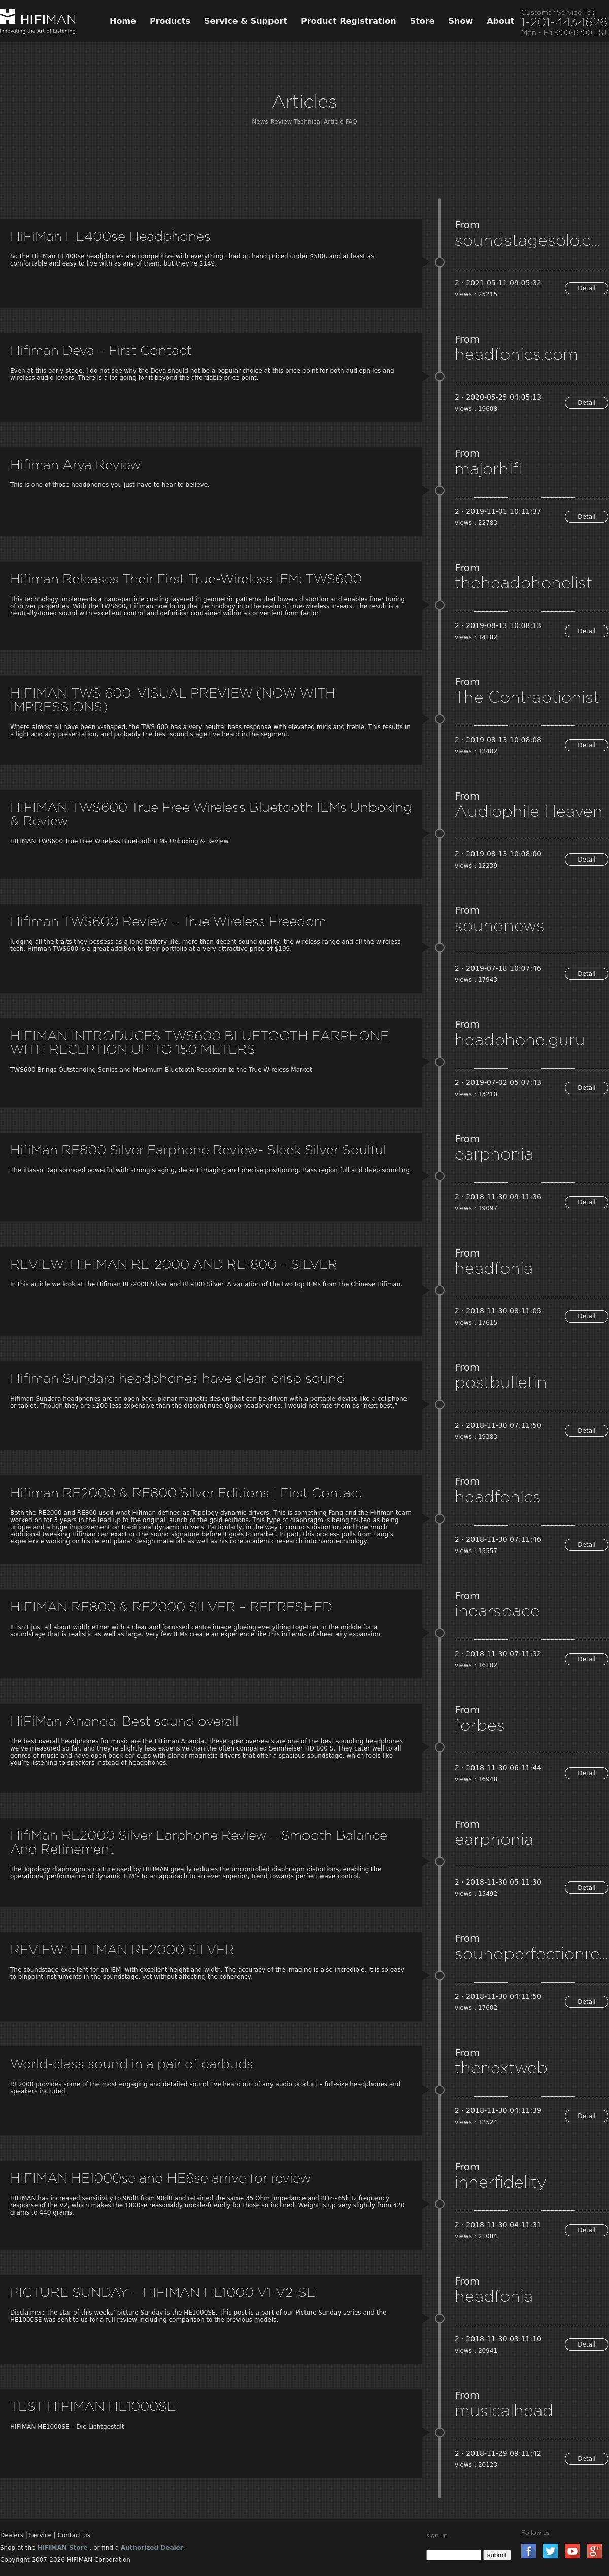 This screenshot has width=609, height=2576. What do you see at coordinates (531, 1953) in the screenshot?
I see `soundperfectionreviews` at bounding box center [531, 1953].